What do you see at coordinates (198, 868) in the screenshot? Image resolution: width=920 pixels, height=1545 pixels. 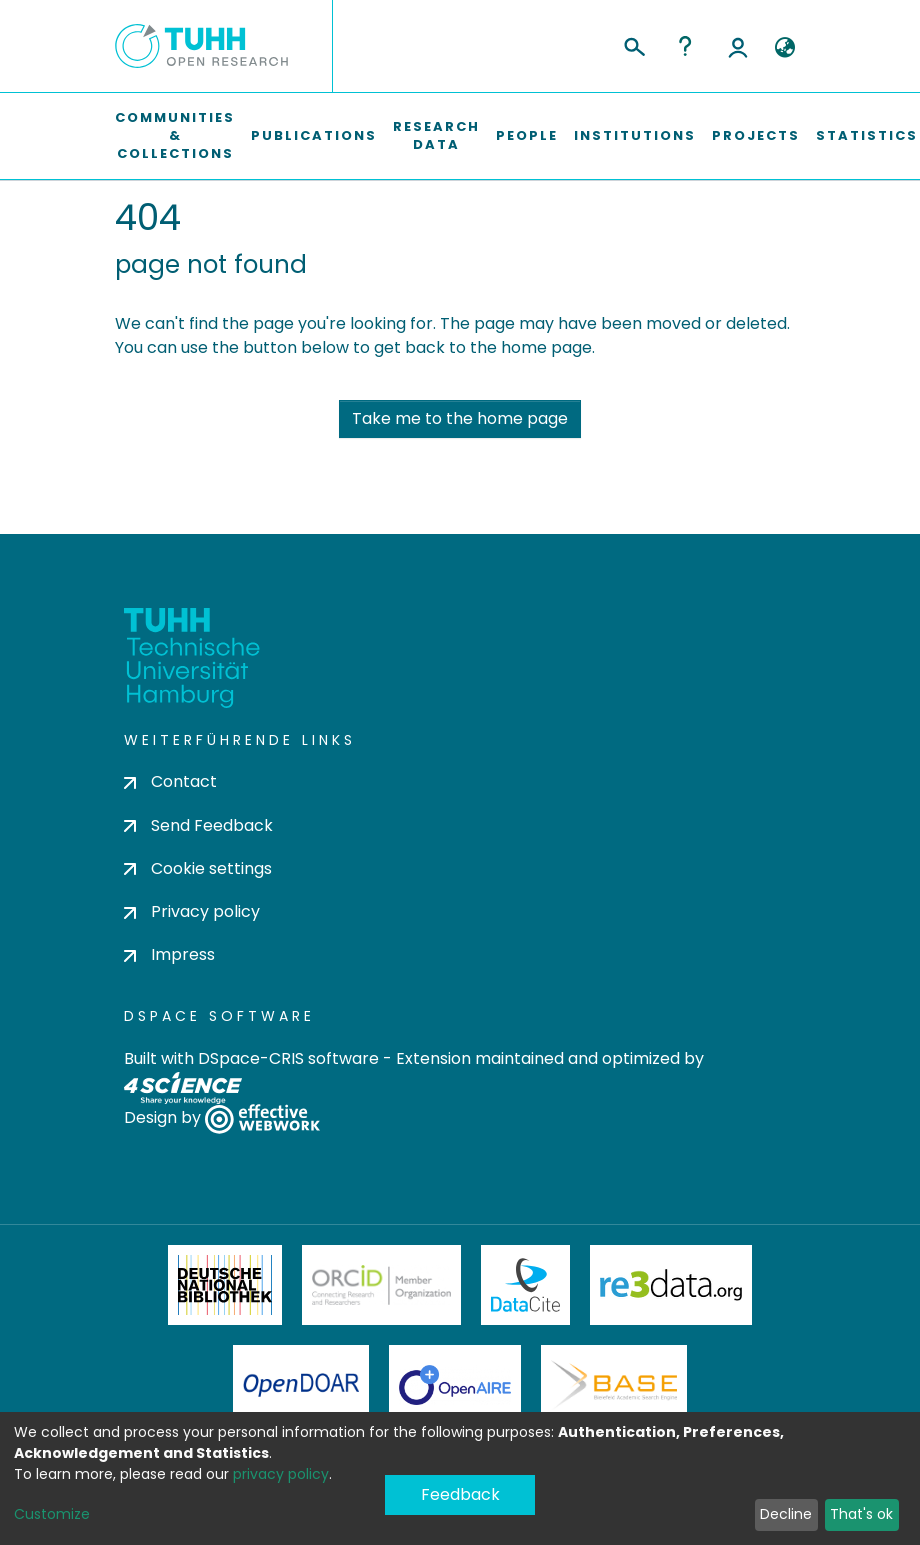 I see `Cookie settings` at bounding box center [198, 868].